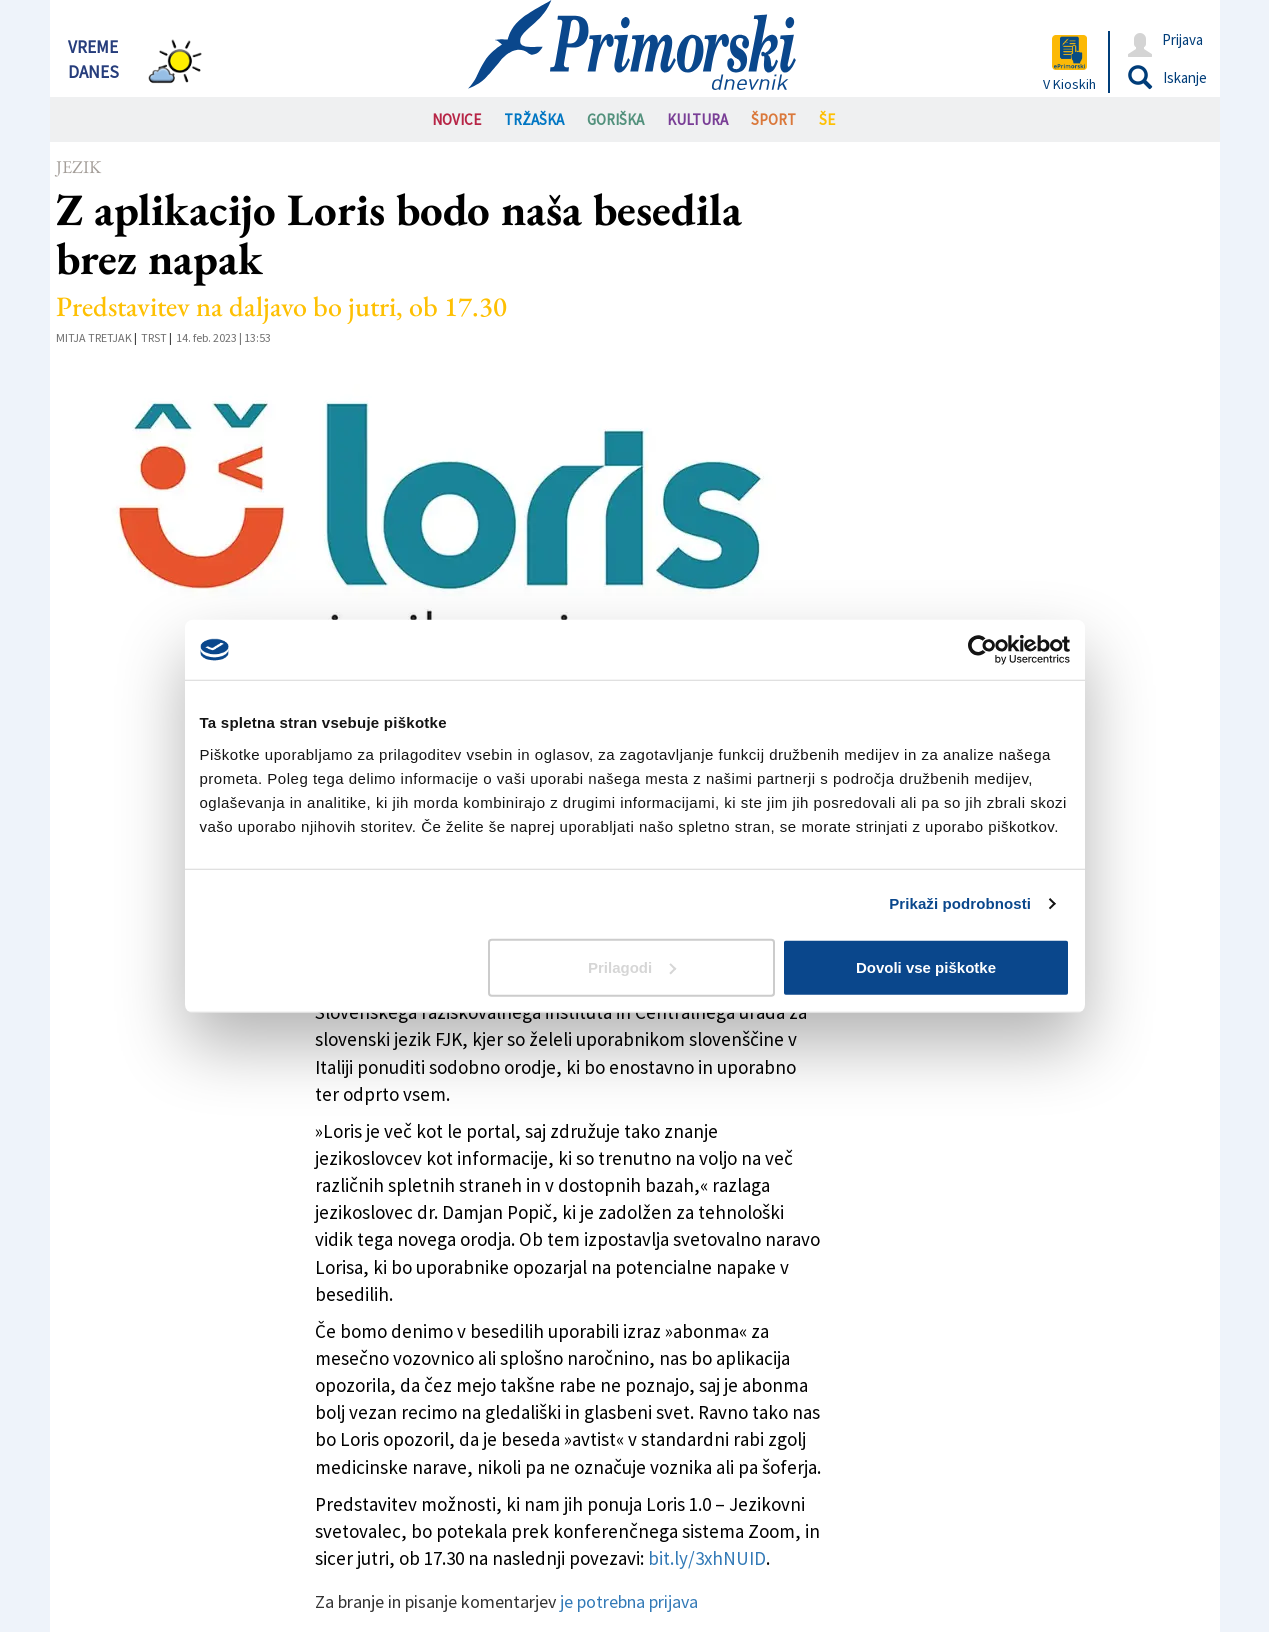  Describe the element at coordinates (960, 903) in the screenshot. I see `Prikaži podrobnosti` at that location.